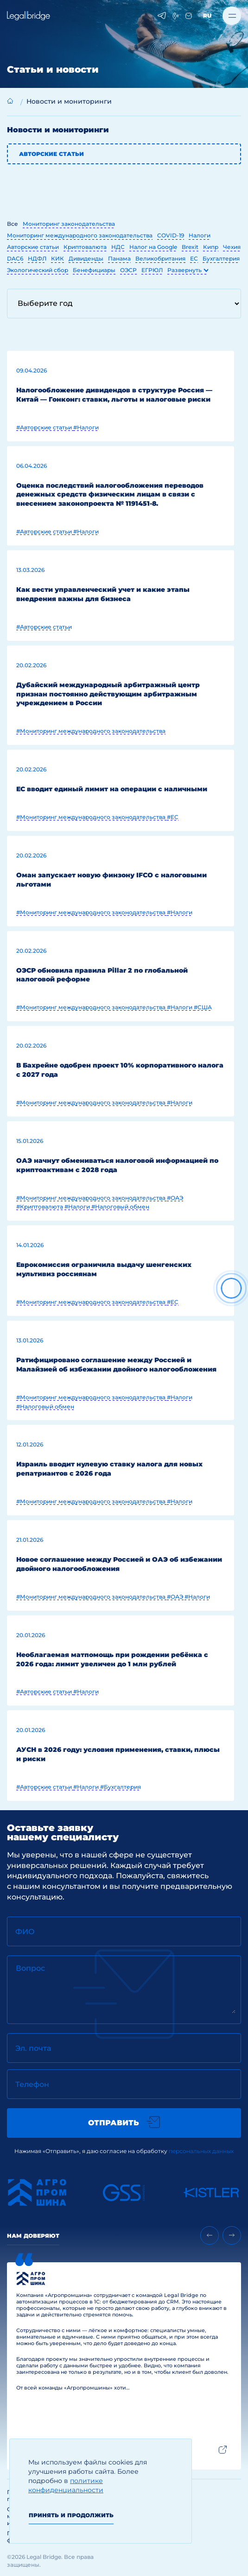 The width and height of the screenshot is (248, 2576). Describe the element at coordinates (71, 2515) in the screenshot. I see `Принять и продолжить` at that location.